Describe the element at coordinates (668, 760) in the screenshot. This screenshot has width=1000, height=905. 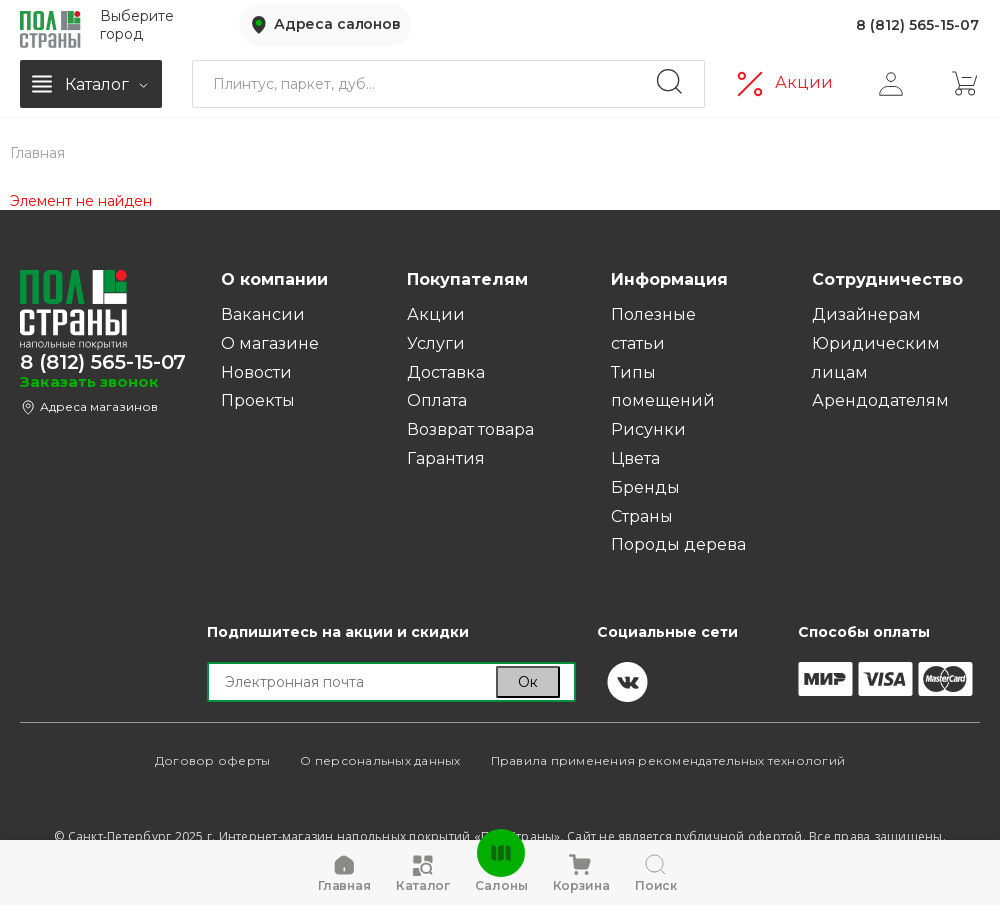
I see `Правила применения рекомендательных технологий` at that location.